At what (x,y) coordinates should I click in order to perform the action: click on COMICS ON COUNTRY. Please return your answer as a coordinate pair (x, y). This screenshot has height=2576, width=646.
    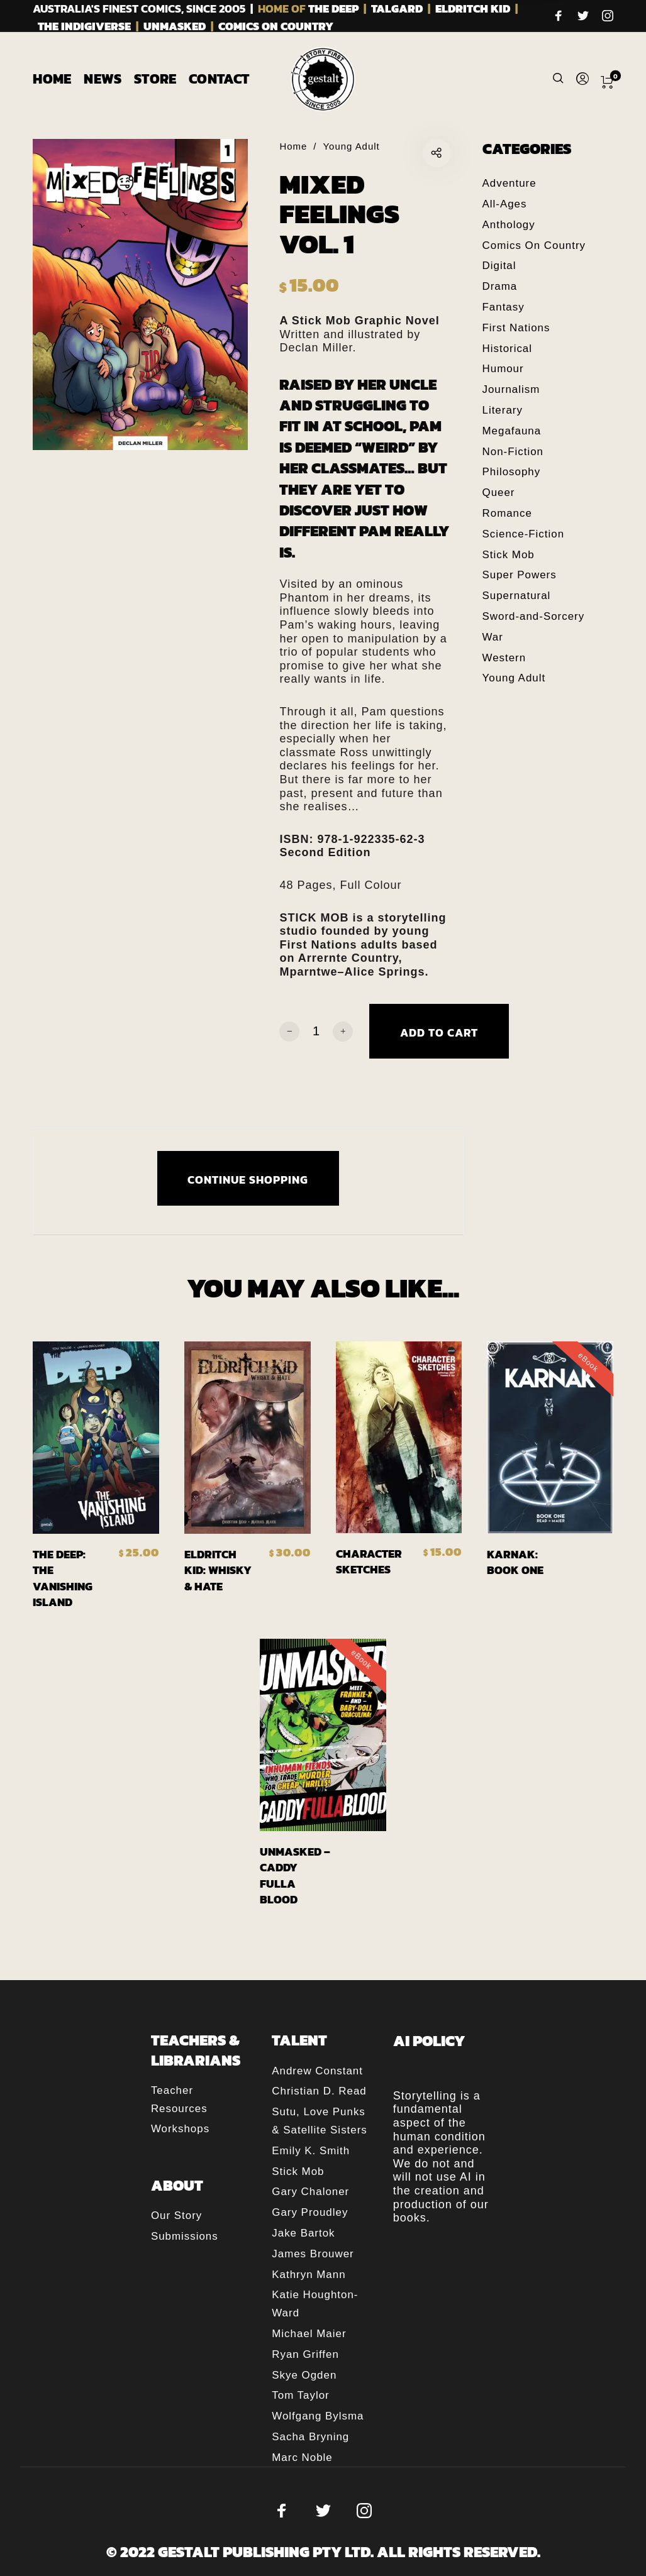
    Looking at the image, I should click on (275, 26).